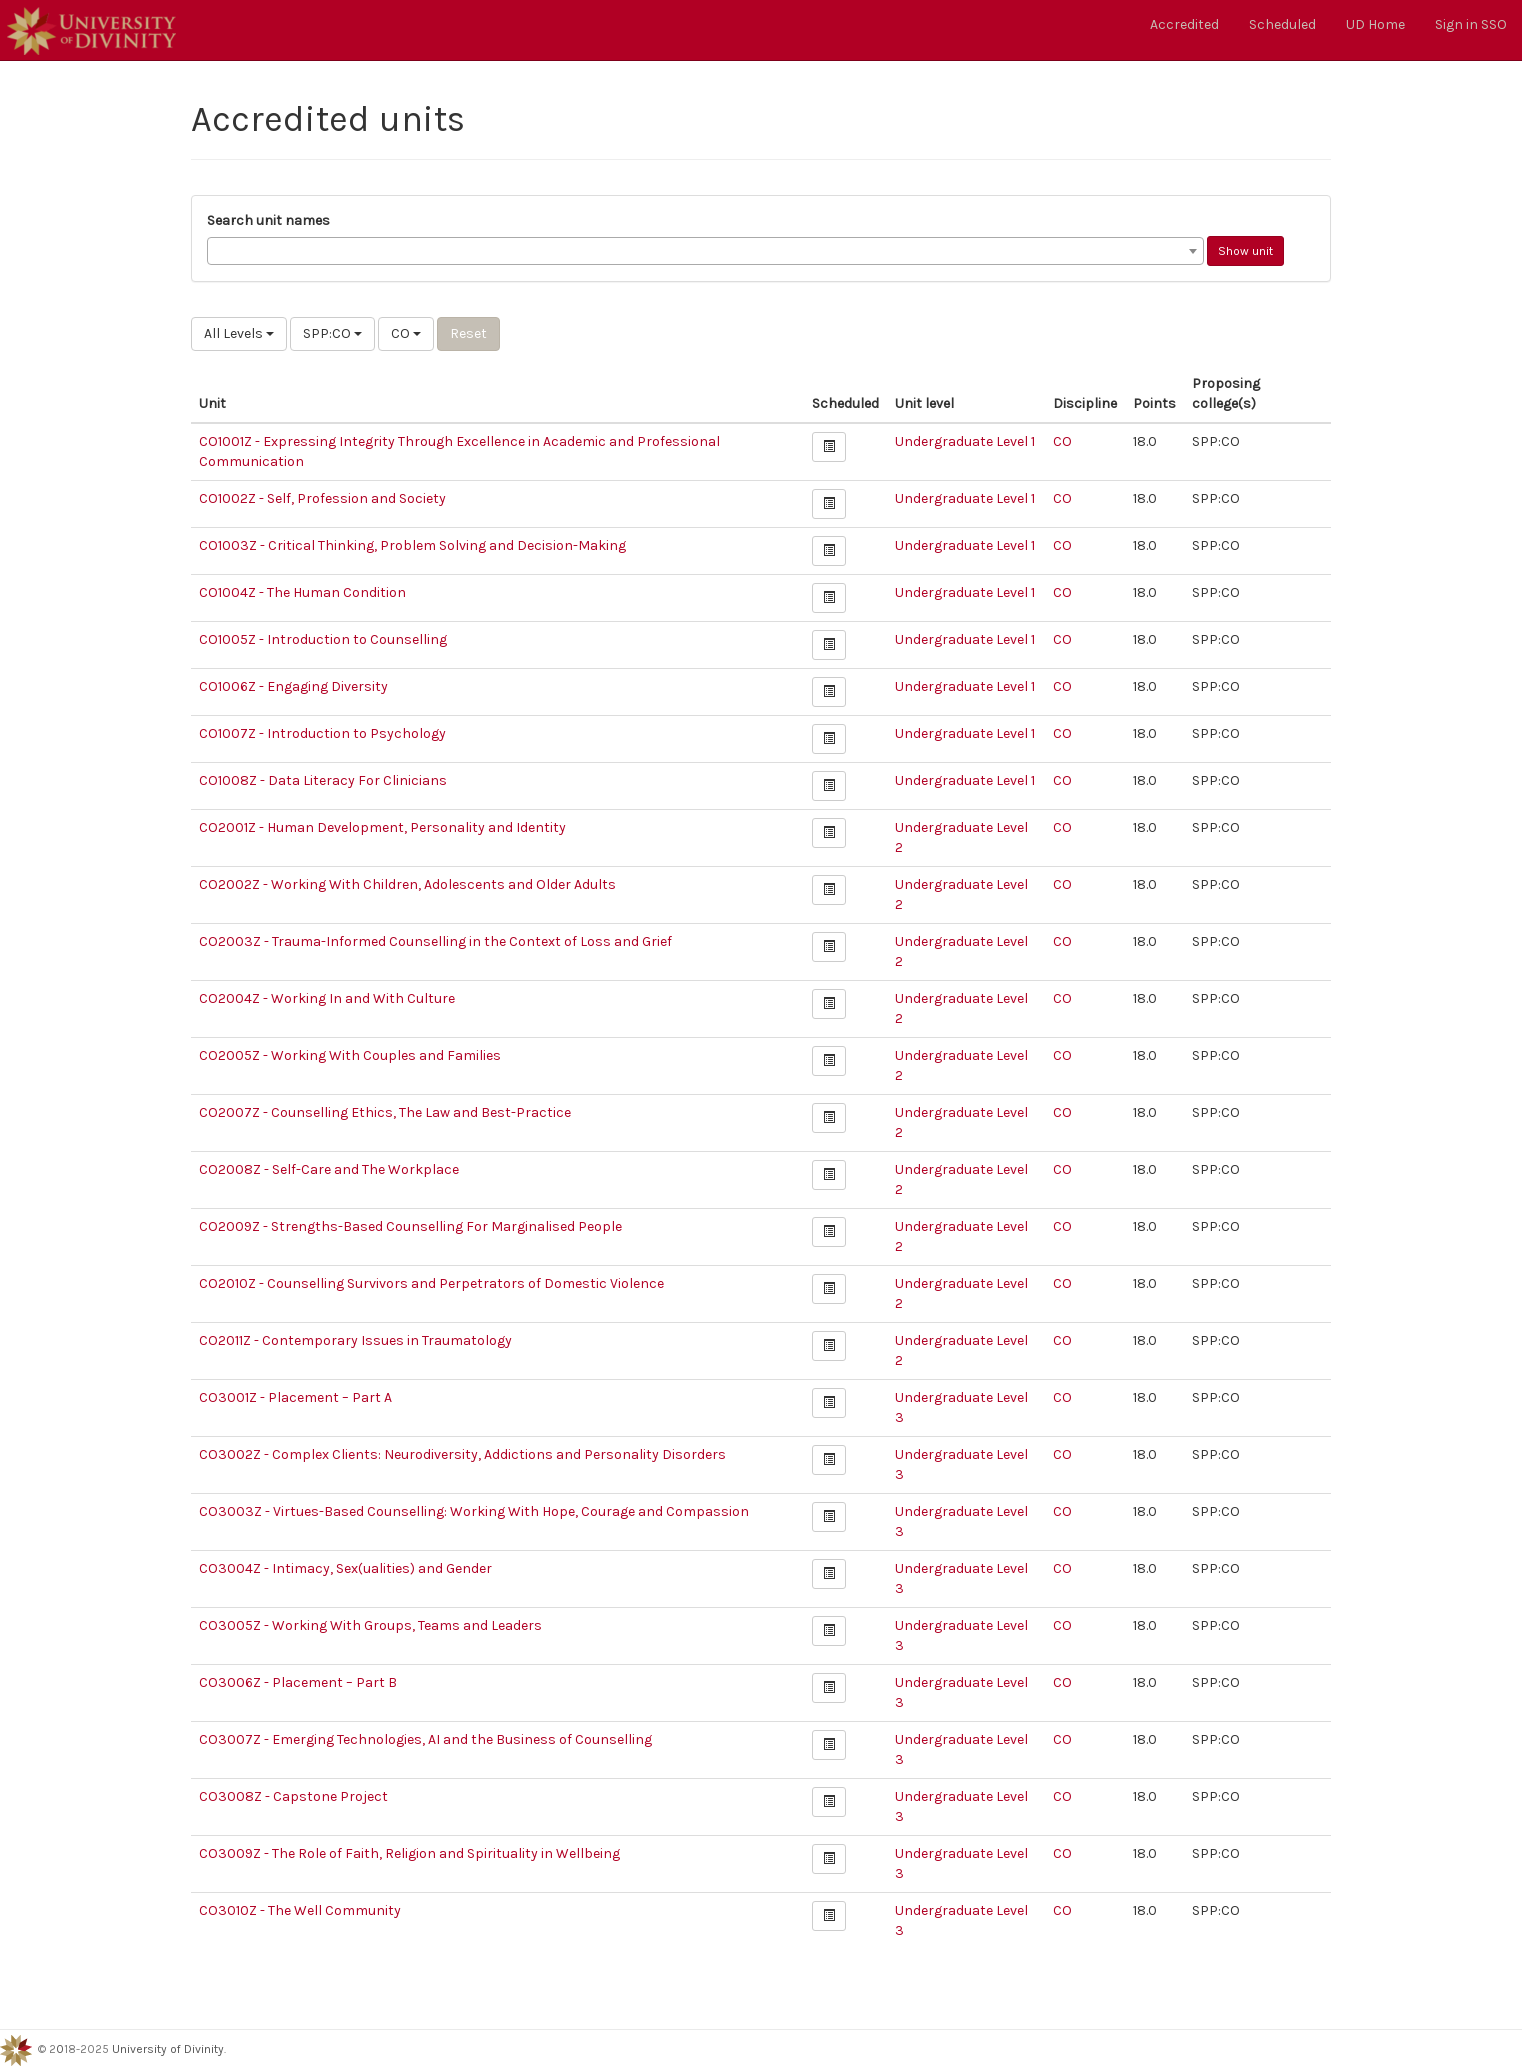 Image resolution: width=1522 pixels, height=2066 pixels. What do you see at coordinates (322, 733) in the screenshot?
I see `CO1007Z - Introduction to Psychology` at bounding box center [322, 733].